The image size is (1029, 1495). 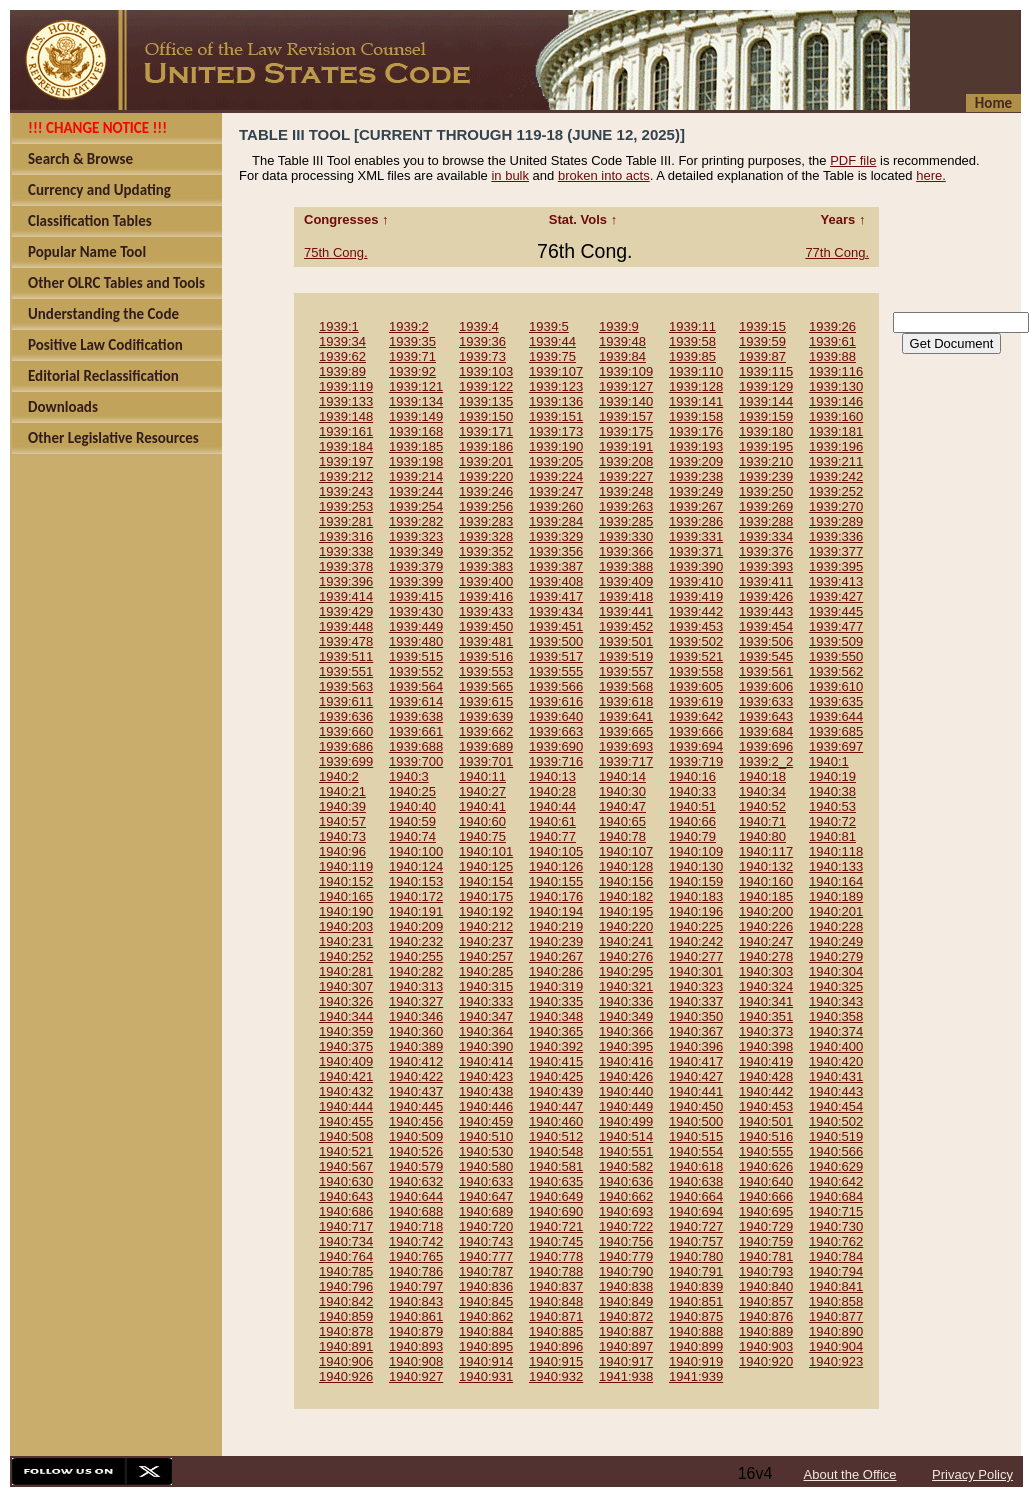 I want to click on 1940:267, so click(x=556, y=956).